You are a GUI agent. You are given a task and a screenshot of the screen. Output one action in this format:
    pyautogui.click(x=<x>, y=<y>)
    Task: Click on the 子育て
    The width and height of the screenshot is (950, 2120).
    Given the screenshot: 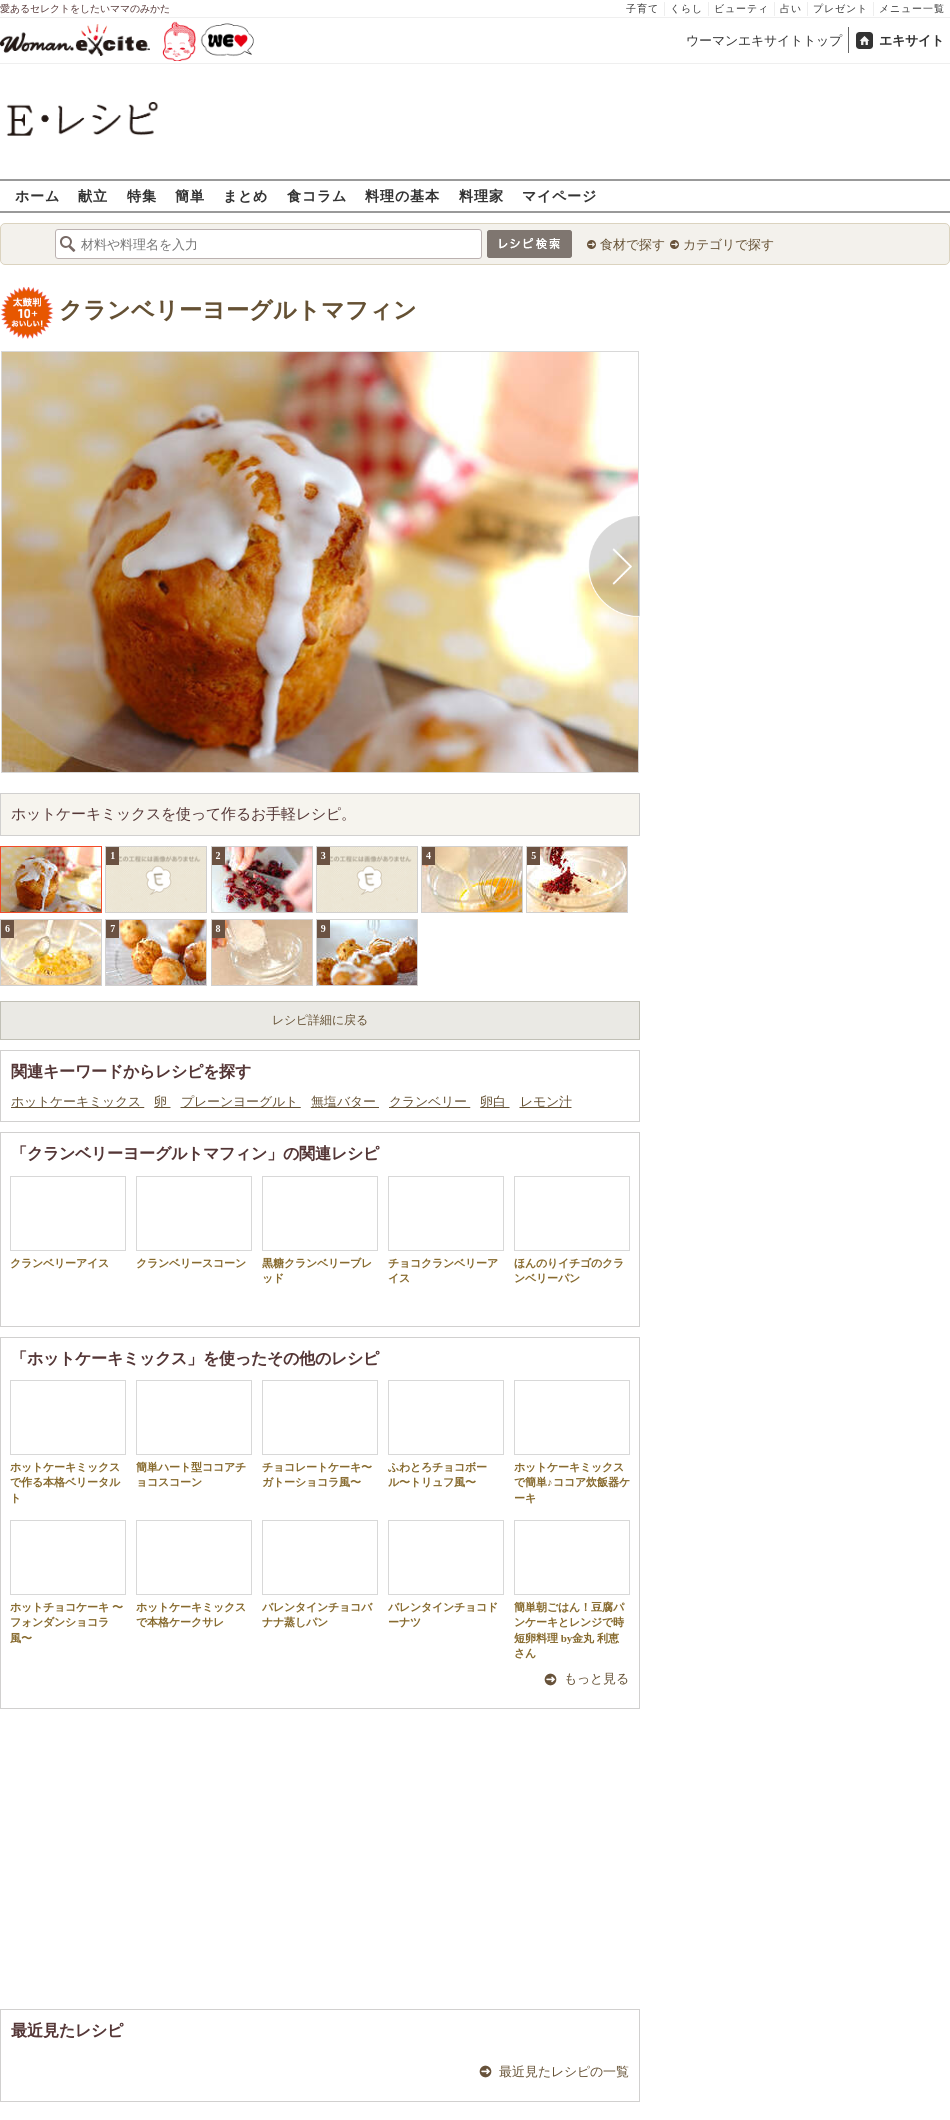 What is the action you would take?
    pyautogui.click(x=642, y=8)
    